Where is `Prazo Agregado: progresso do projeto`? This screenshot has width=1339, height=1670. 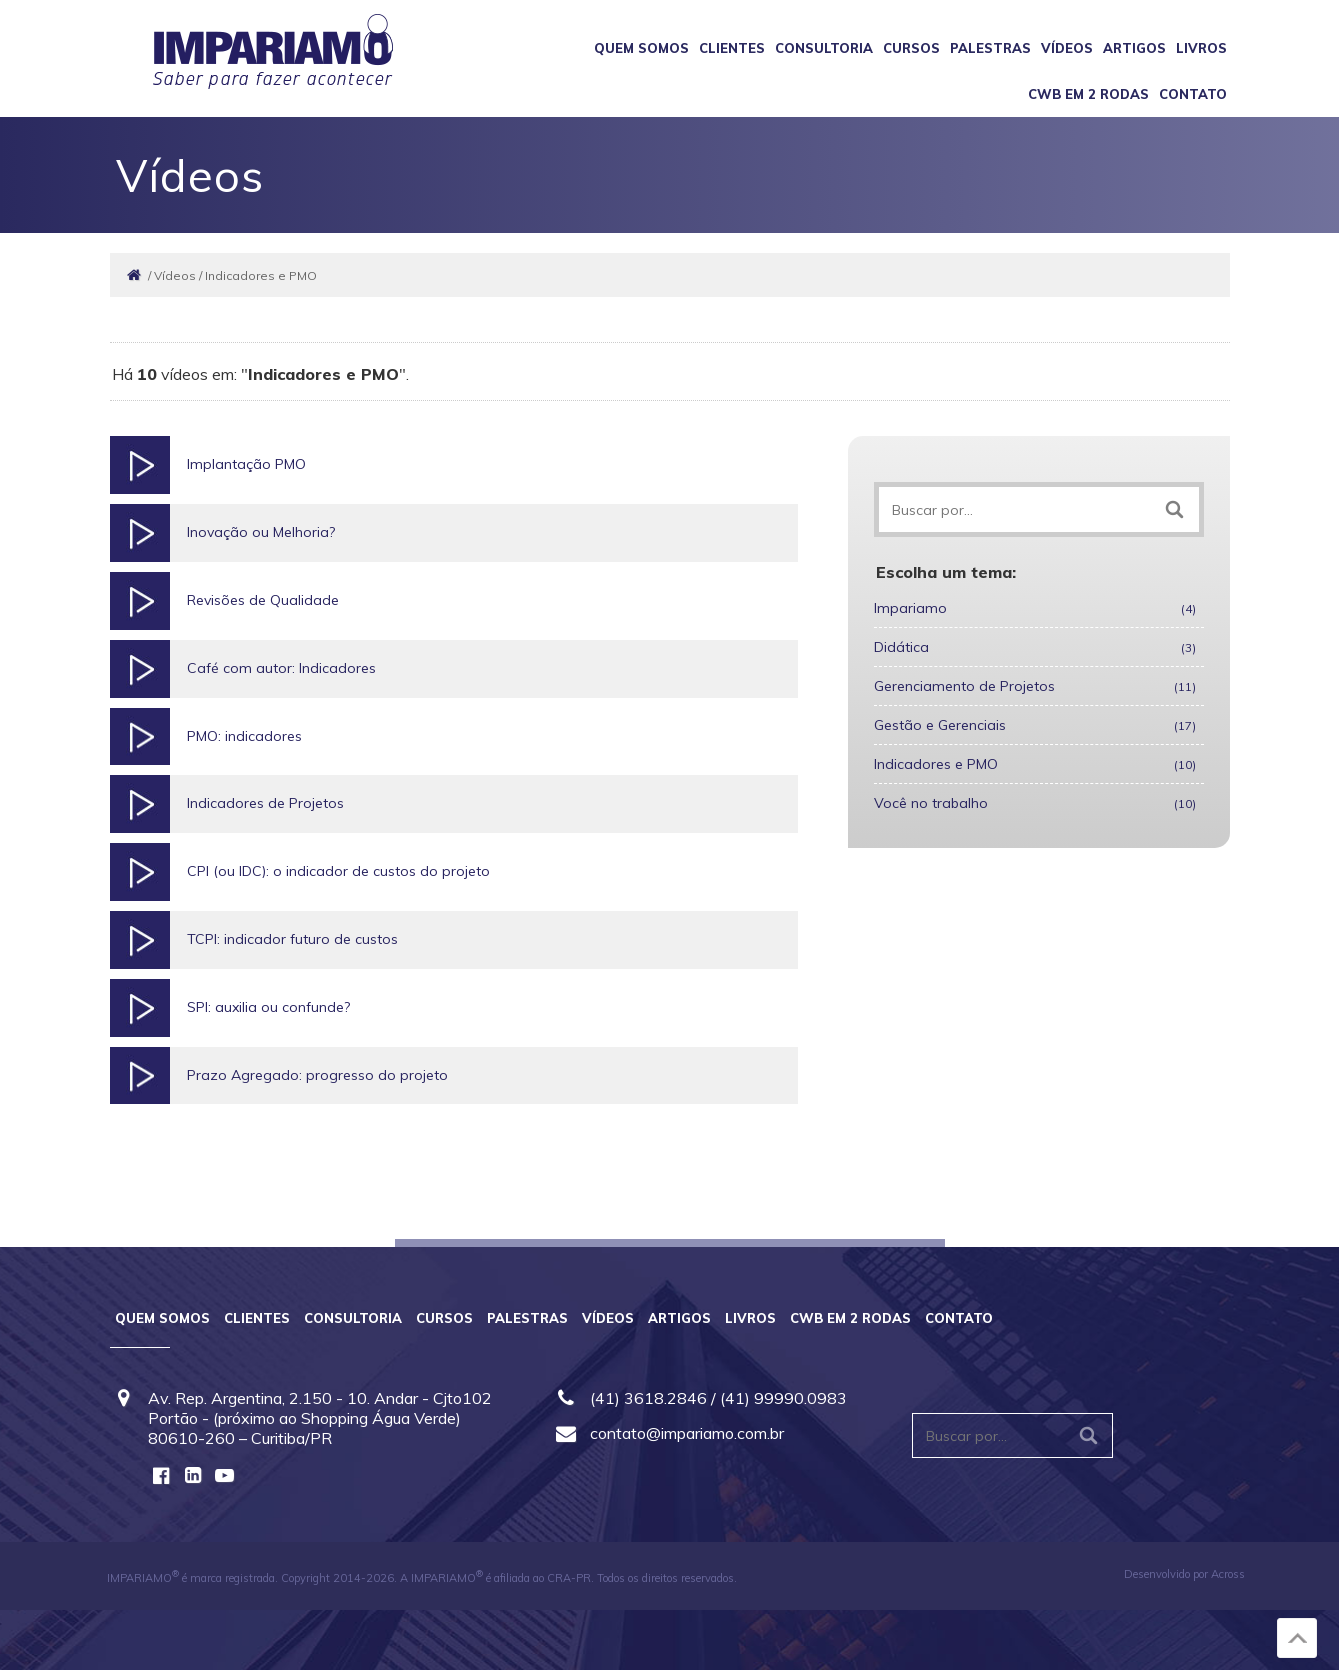 Prazo Agregado: progresso do projeto is located at coordinates (317, 1075).